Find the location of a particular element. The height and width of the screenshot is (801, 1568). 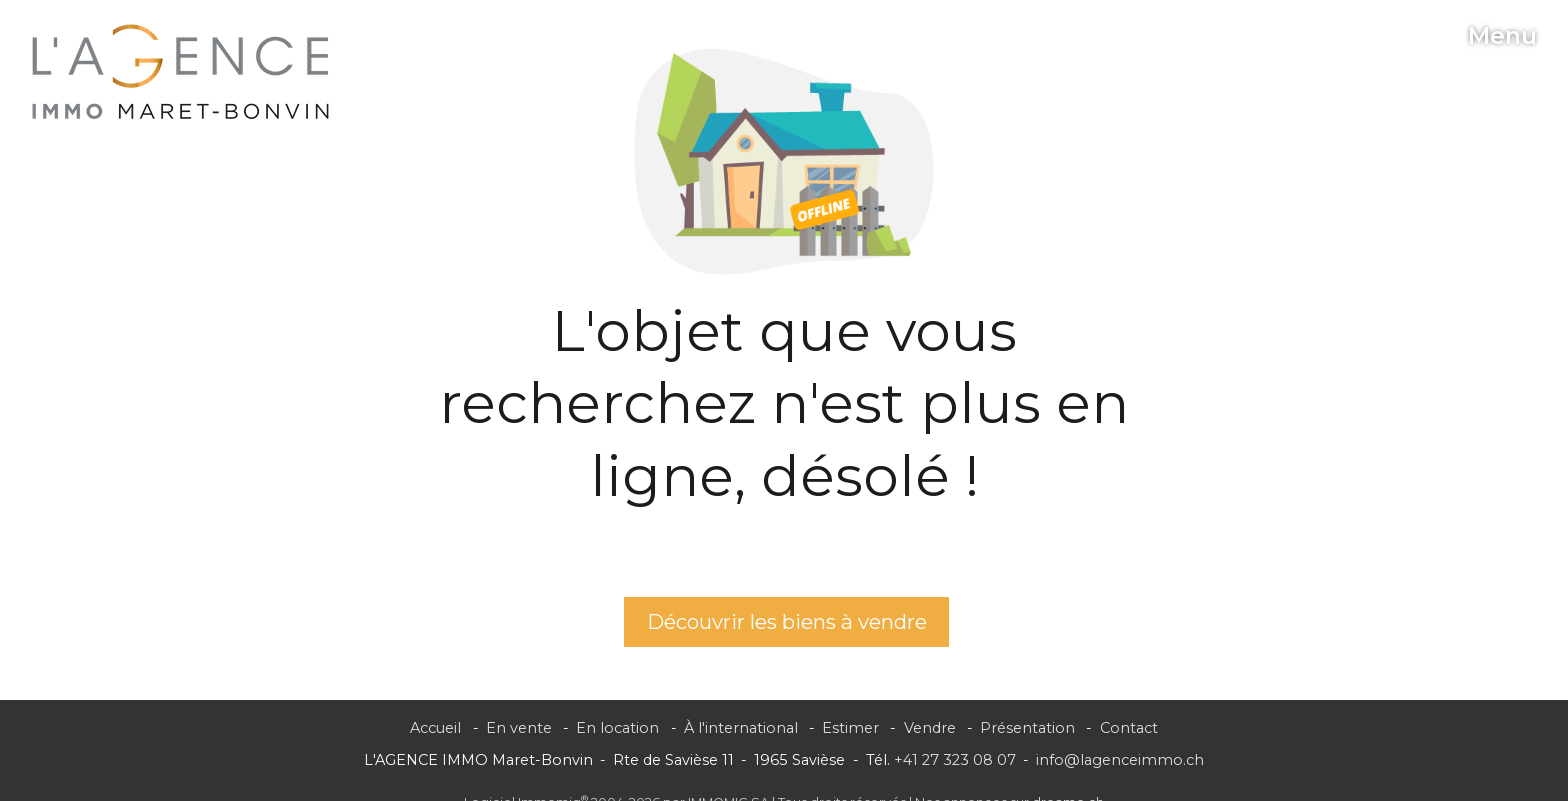

Vendre is located at coordinates (930, 728).